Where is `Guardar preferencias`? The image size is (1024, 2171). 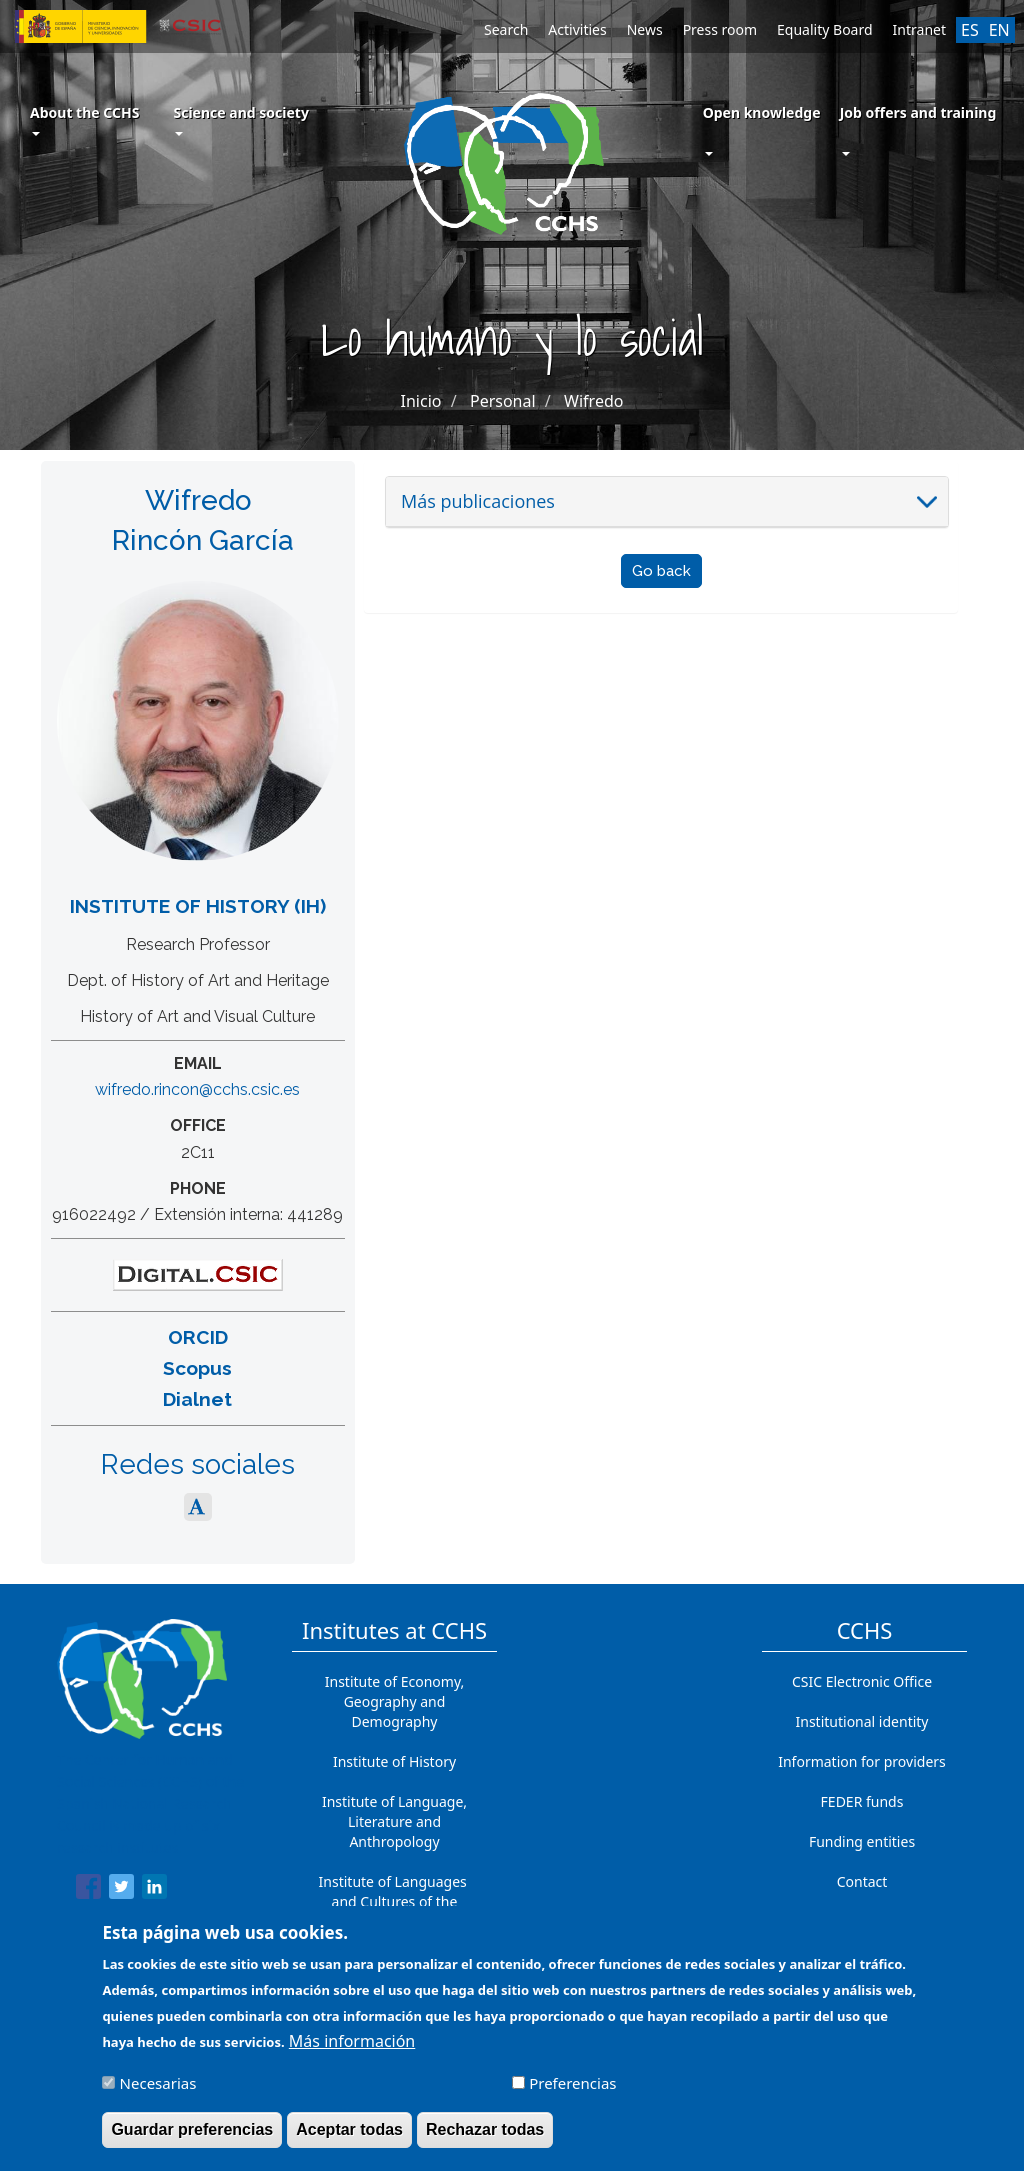
Guardar preferencias is located at coordinates (192, 2140).